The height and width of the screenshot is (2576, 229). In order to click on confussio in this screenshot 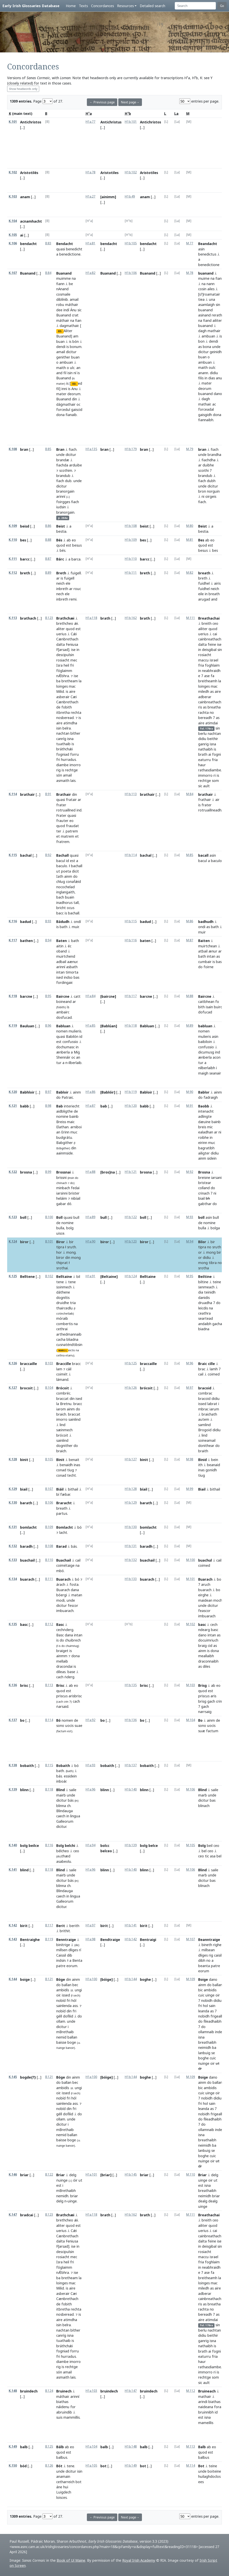, I will do `click(70, 1041)`.